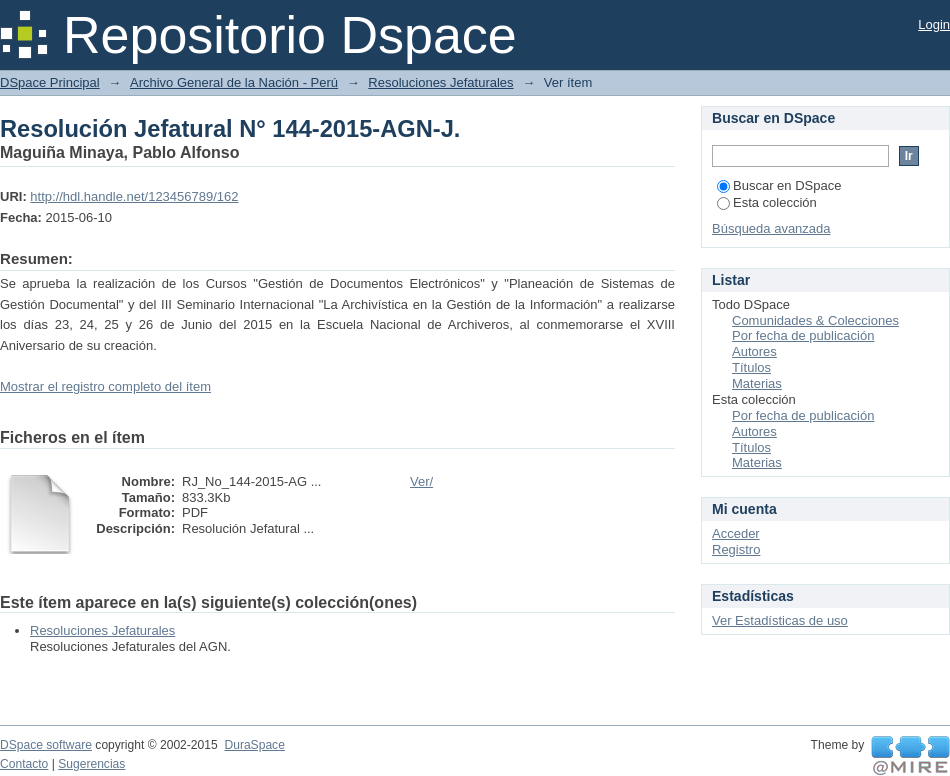  Describe the element at coordinates (50, 82) in the screenshot. I see `DSpace Principal` at that location.